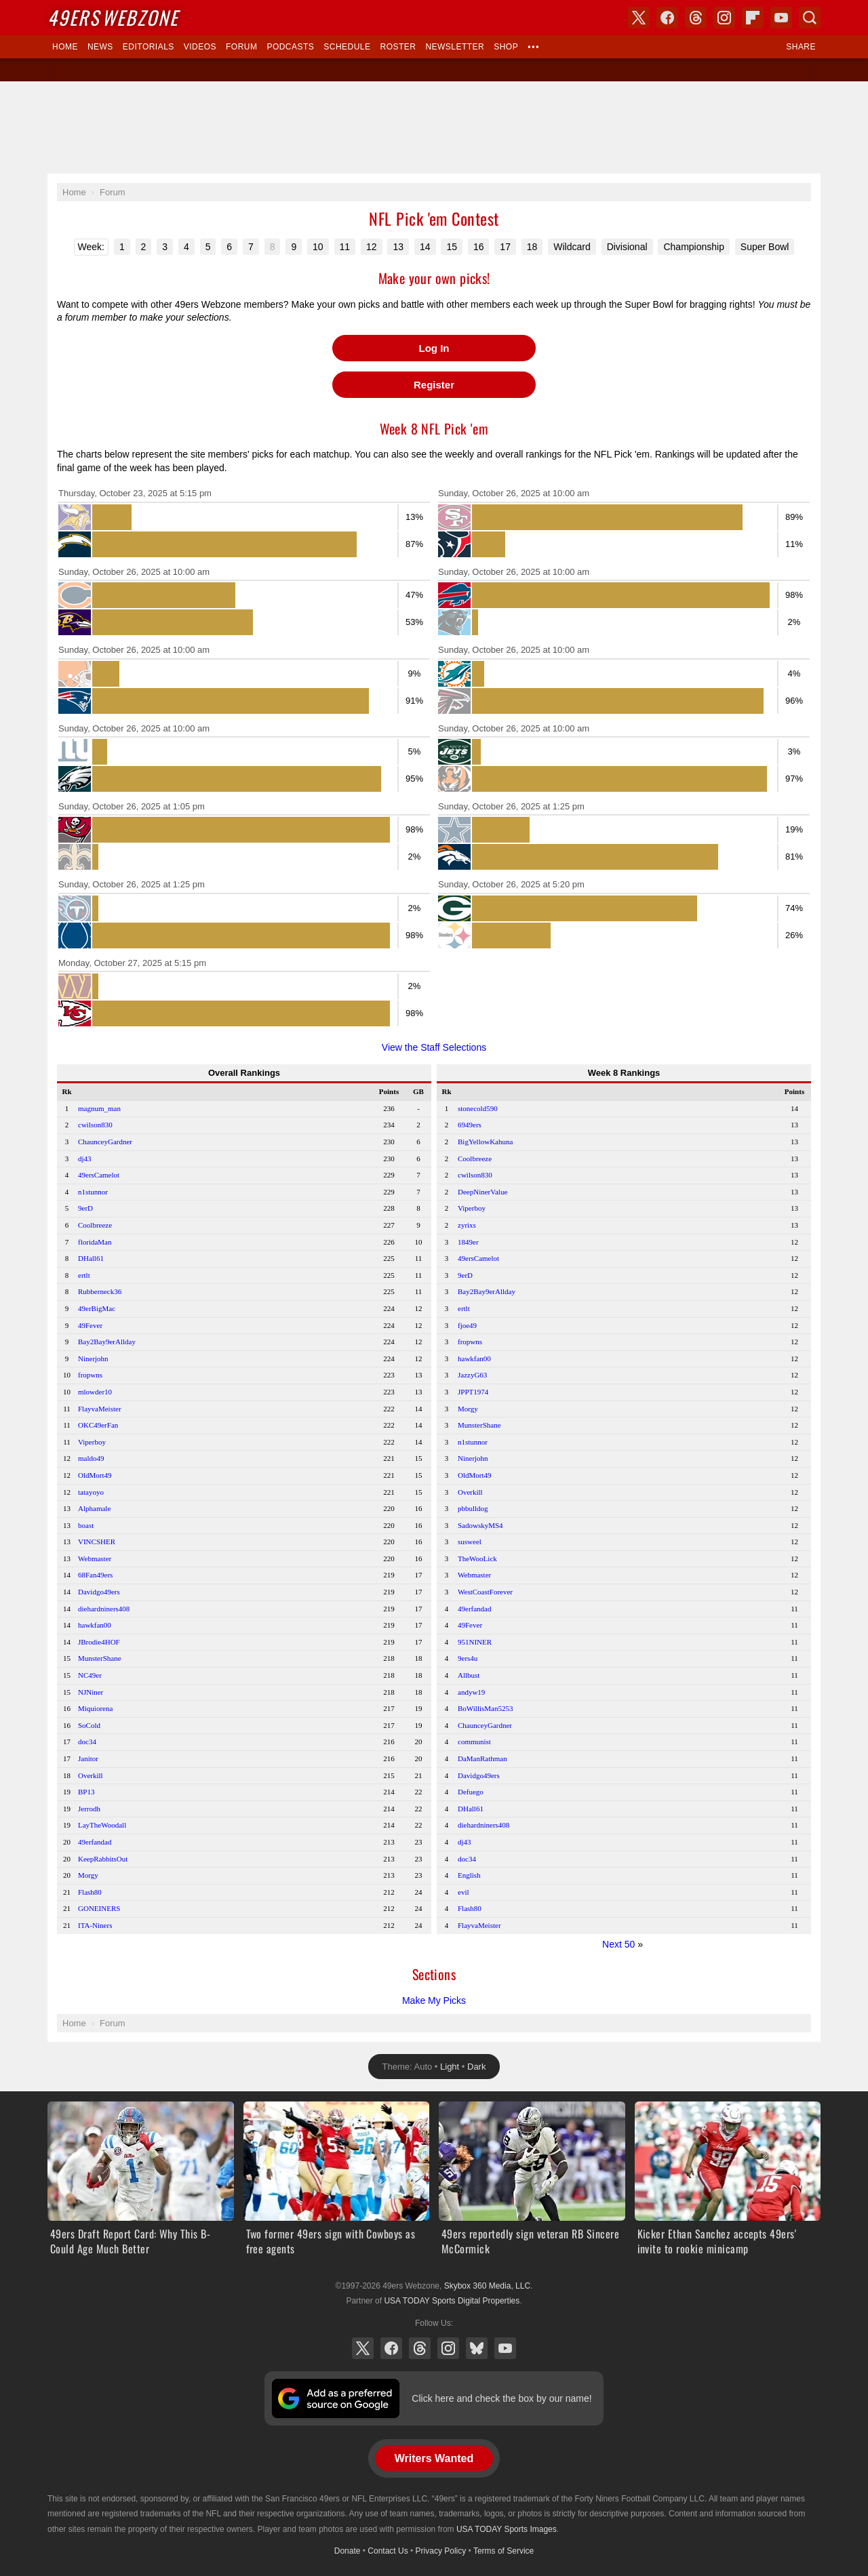 The width and height of the screenshot is (868, 2576). What do you see at coordinates (485, 1708) in the screenshot?
I see `BoWillisMan5253` at bounding box center [485, 1708].